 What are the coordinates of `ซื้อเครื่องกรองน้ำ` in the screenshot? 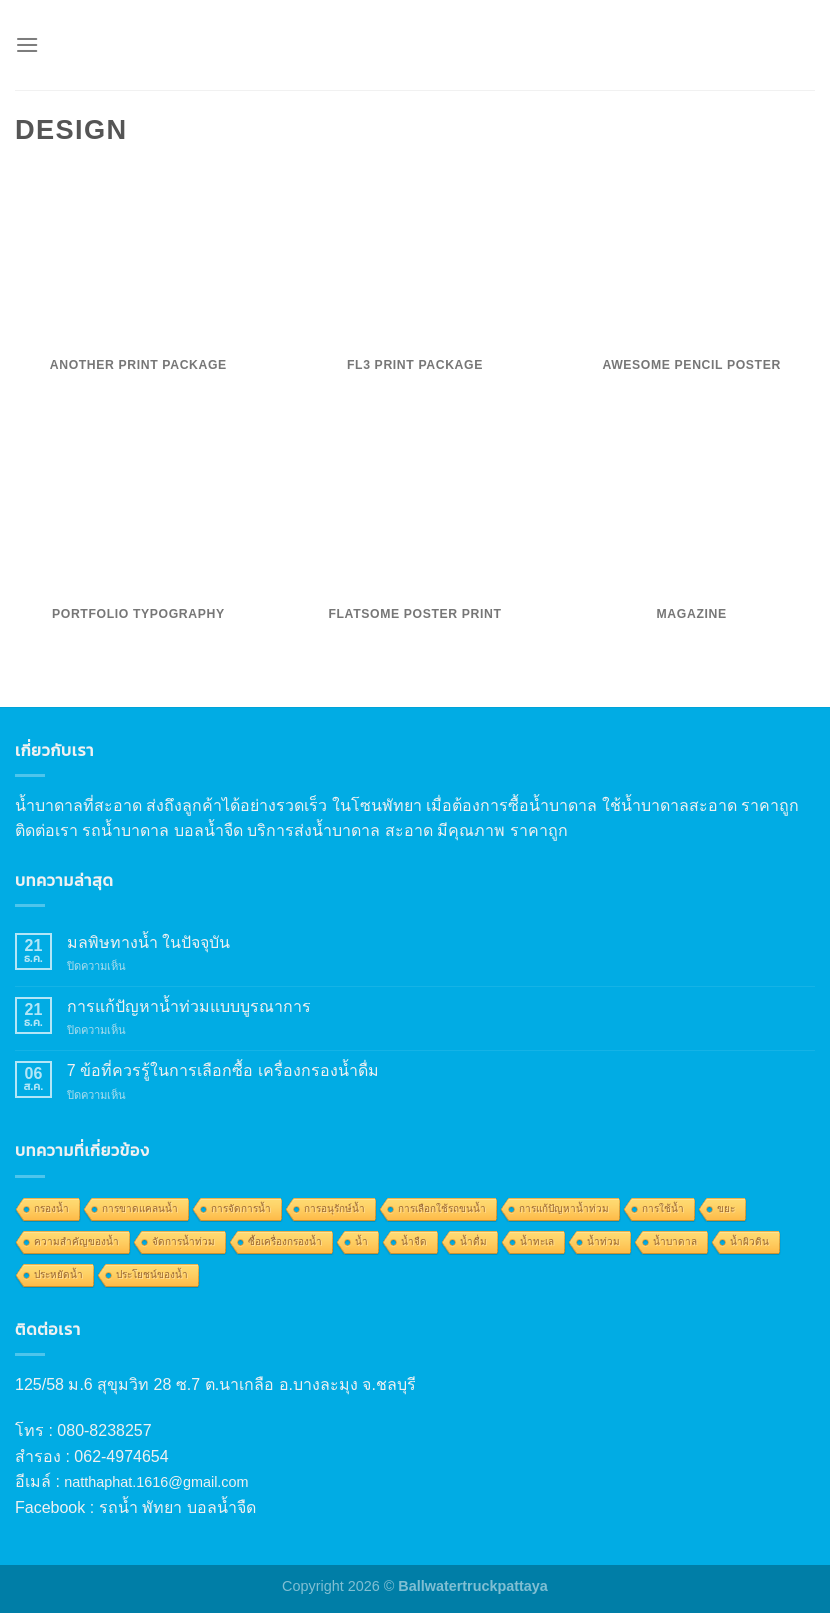 It's located at (285, 1241).